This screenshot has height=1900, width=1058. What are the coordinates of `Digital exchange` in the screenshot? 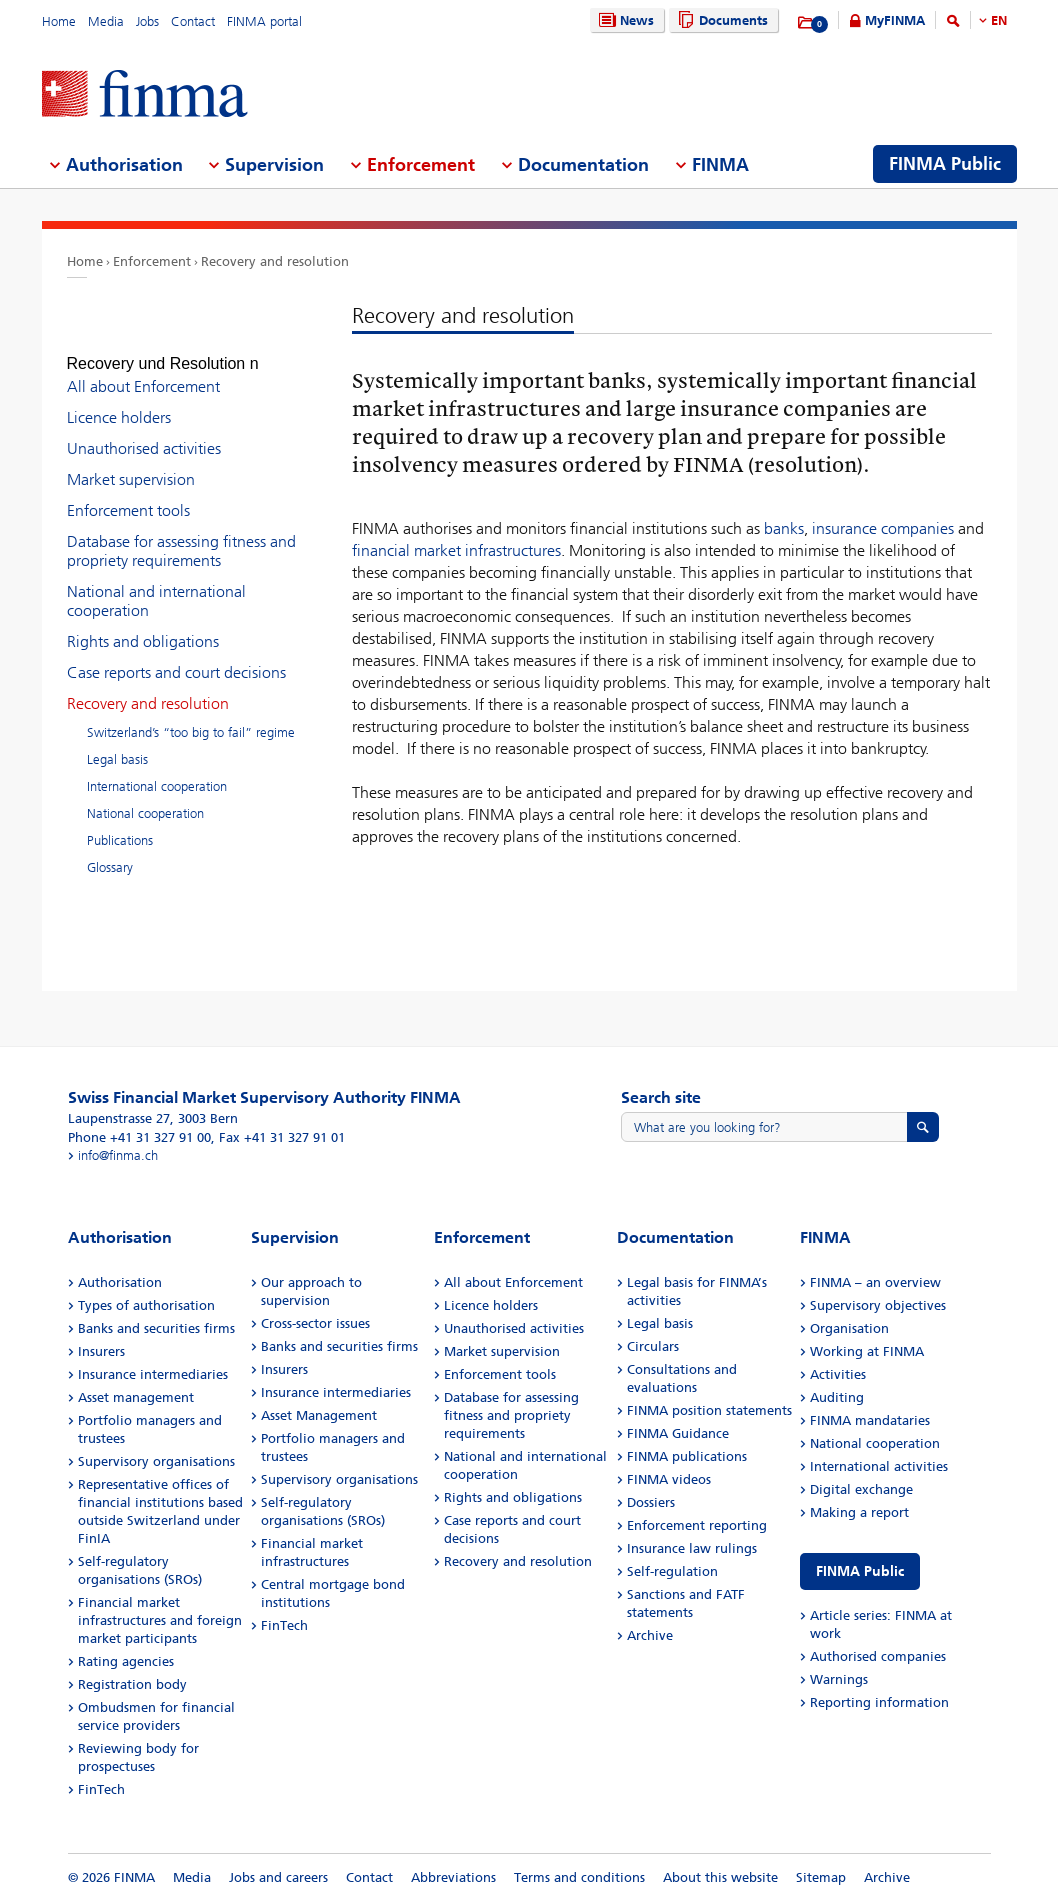 It's located at (861, 1489).